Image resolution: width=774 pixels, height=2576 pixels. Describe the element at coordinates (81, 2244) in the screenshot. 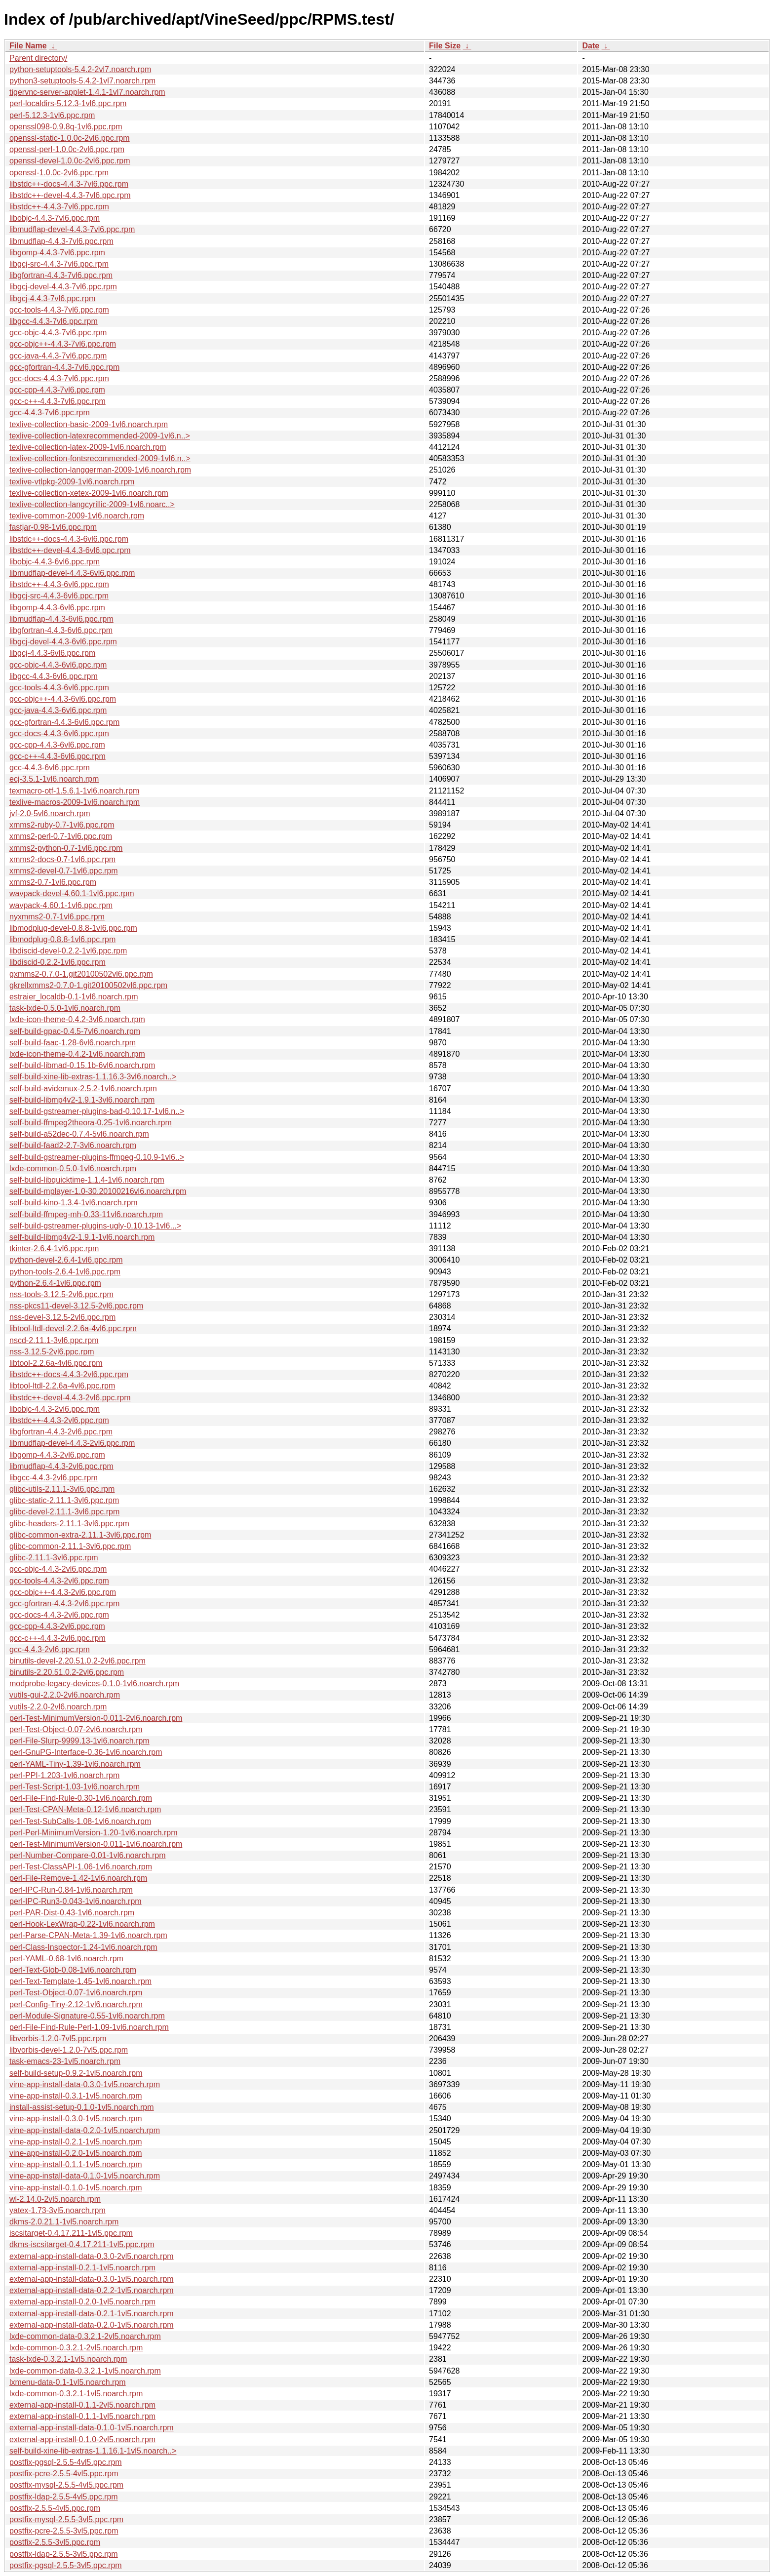

I see `dkms-iscsitarget-0.4.17.211-1vl5.ppc.rpm` at that location.